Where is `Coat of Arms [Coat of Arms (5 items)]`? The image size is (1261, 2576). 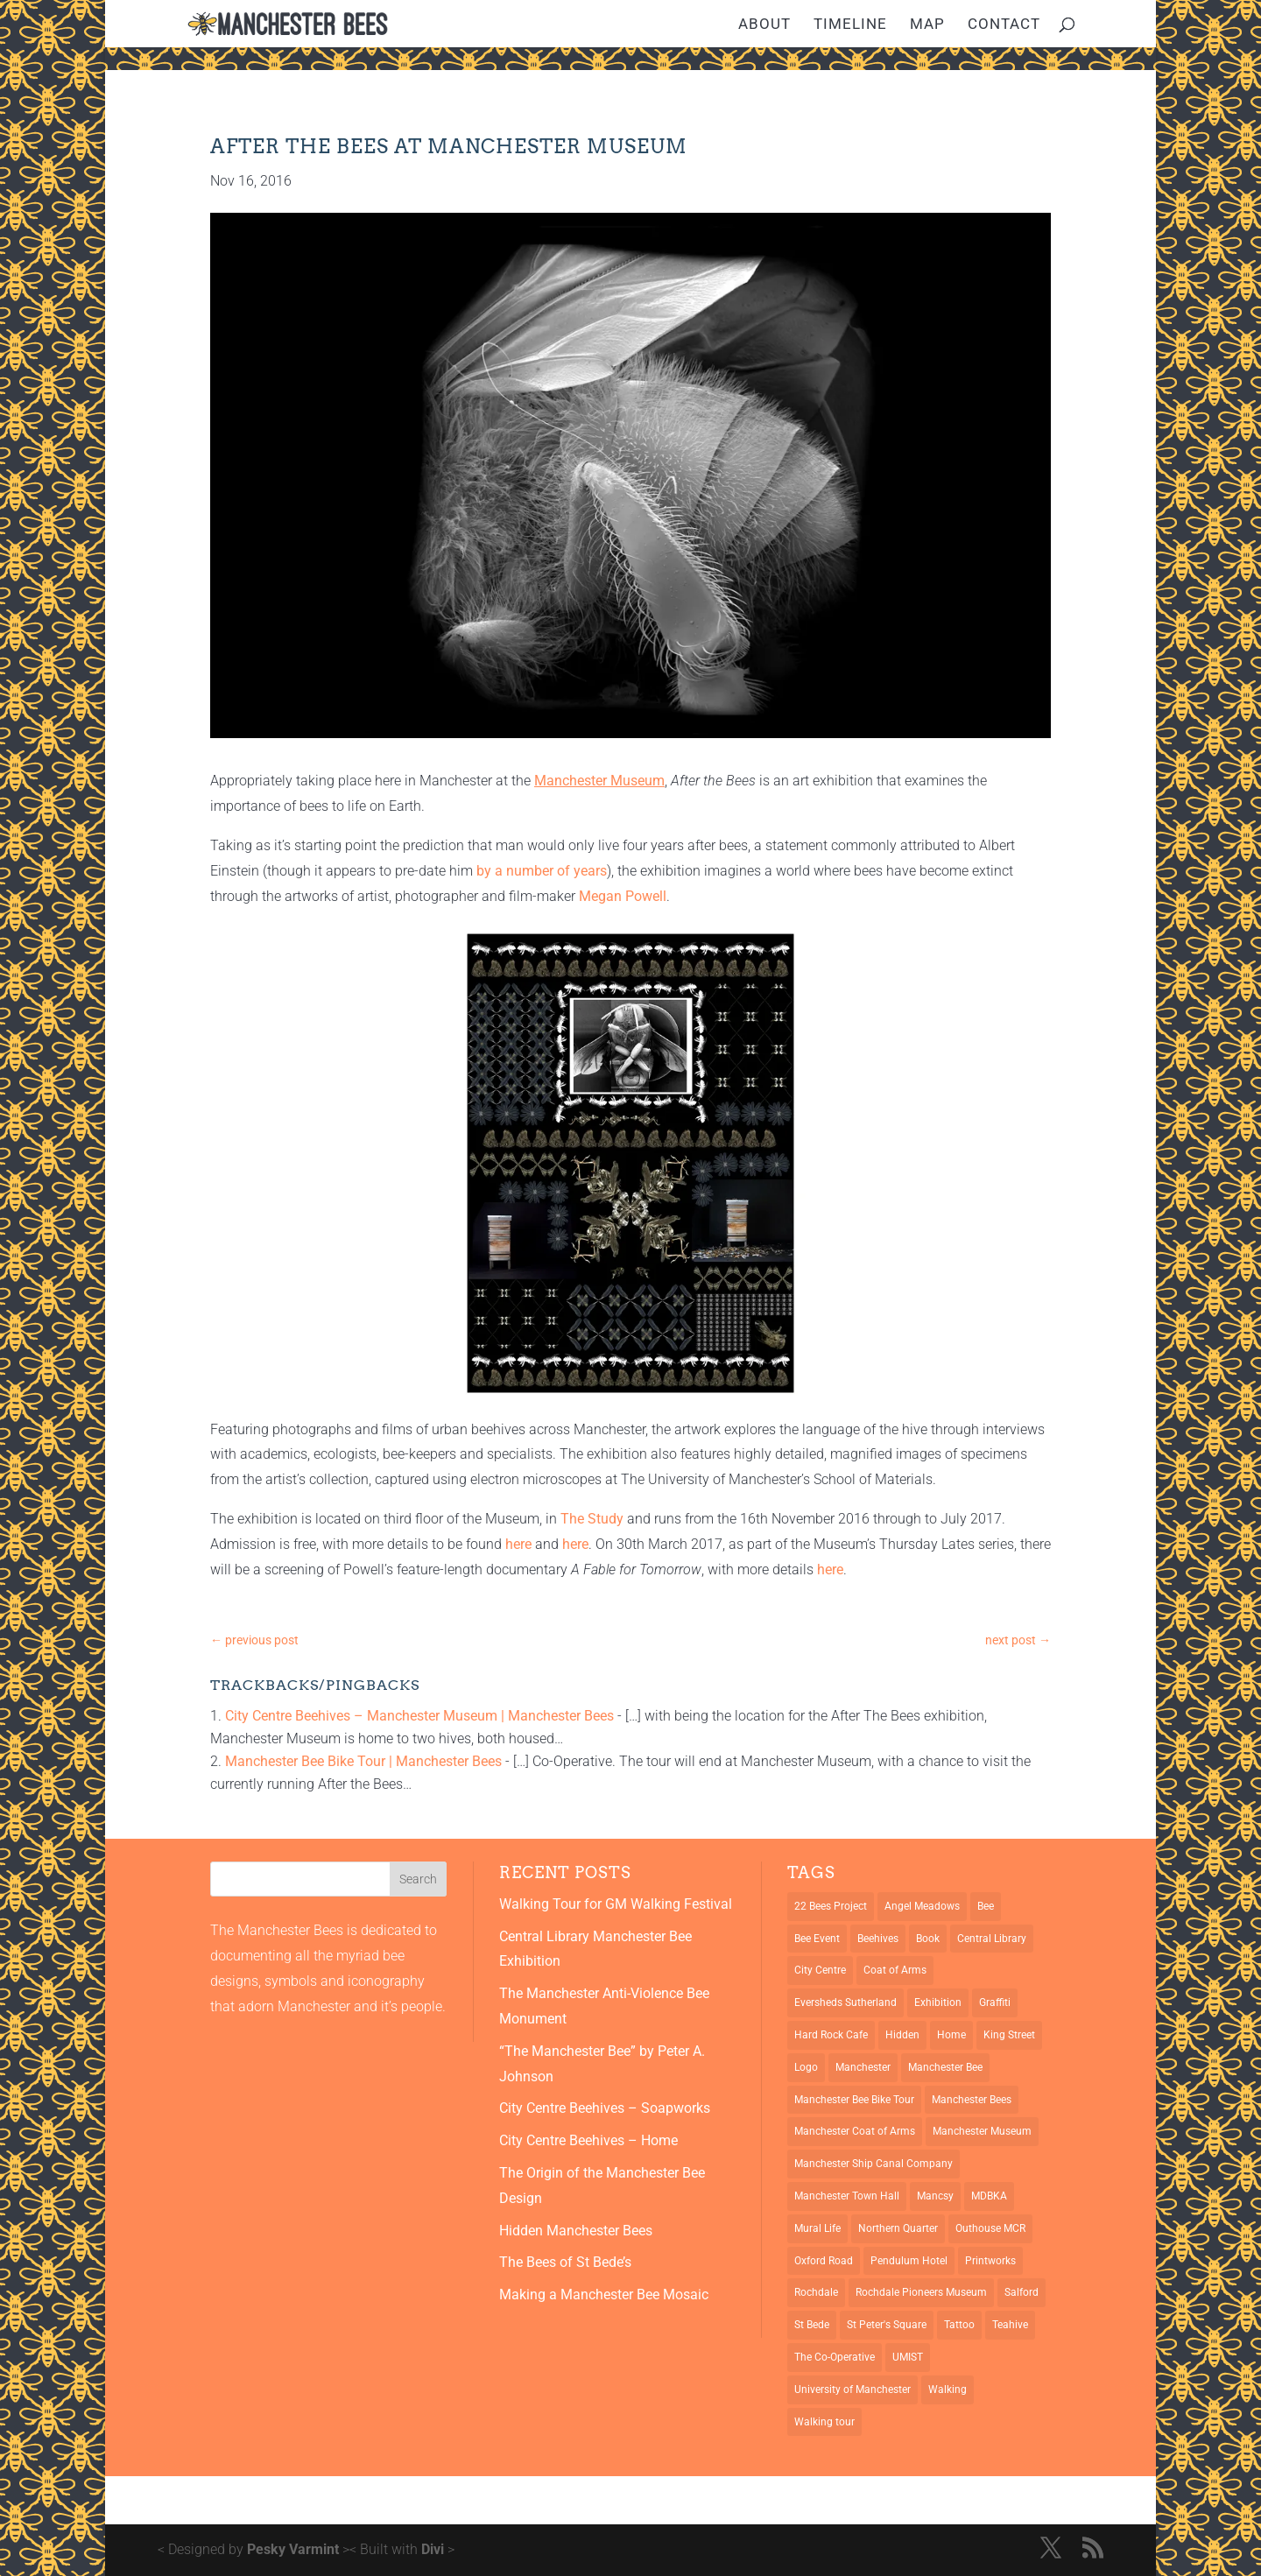
Coat of Arms [Coat of Arms (5 items)] is located at coordinates (894, 1970).